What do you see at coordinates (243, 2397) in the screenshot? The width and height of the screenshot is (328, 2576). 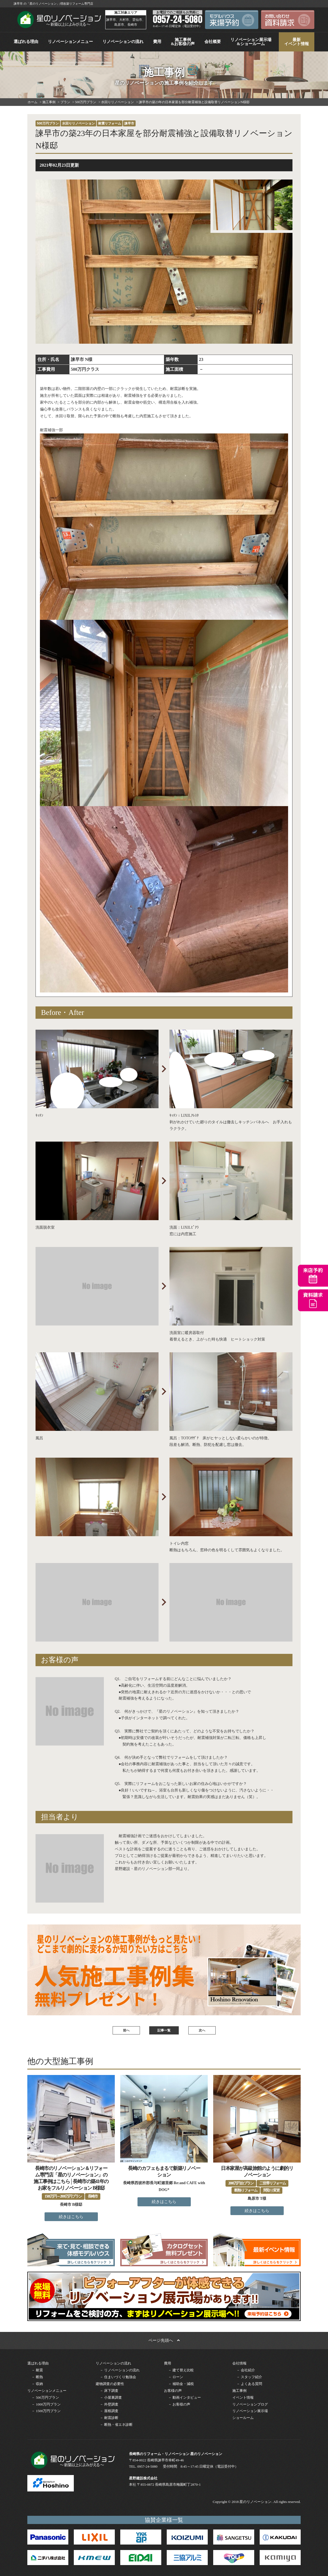 I see `イベント情報` at bounding box center [243, 2397].